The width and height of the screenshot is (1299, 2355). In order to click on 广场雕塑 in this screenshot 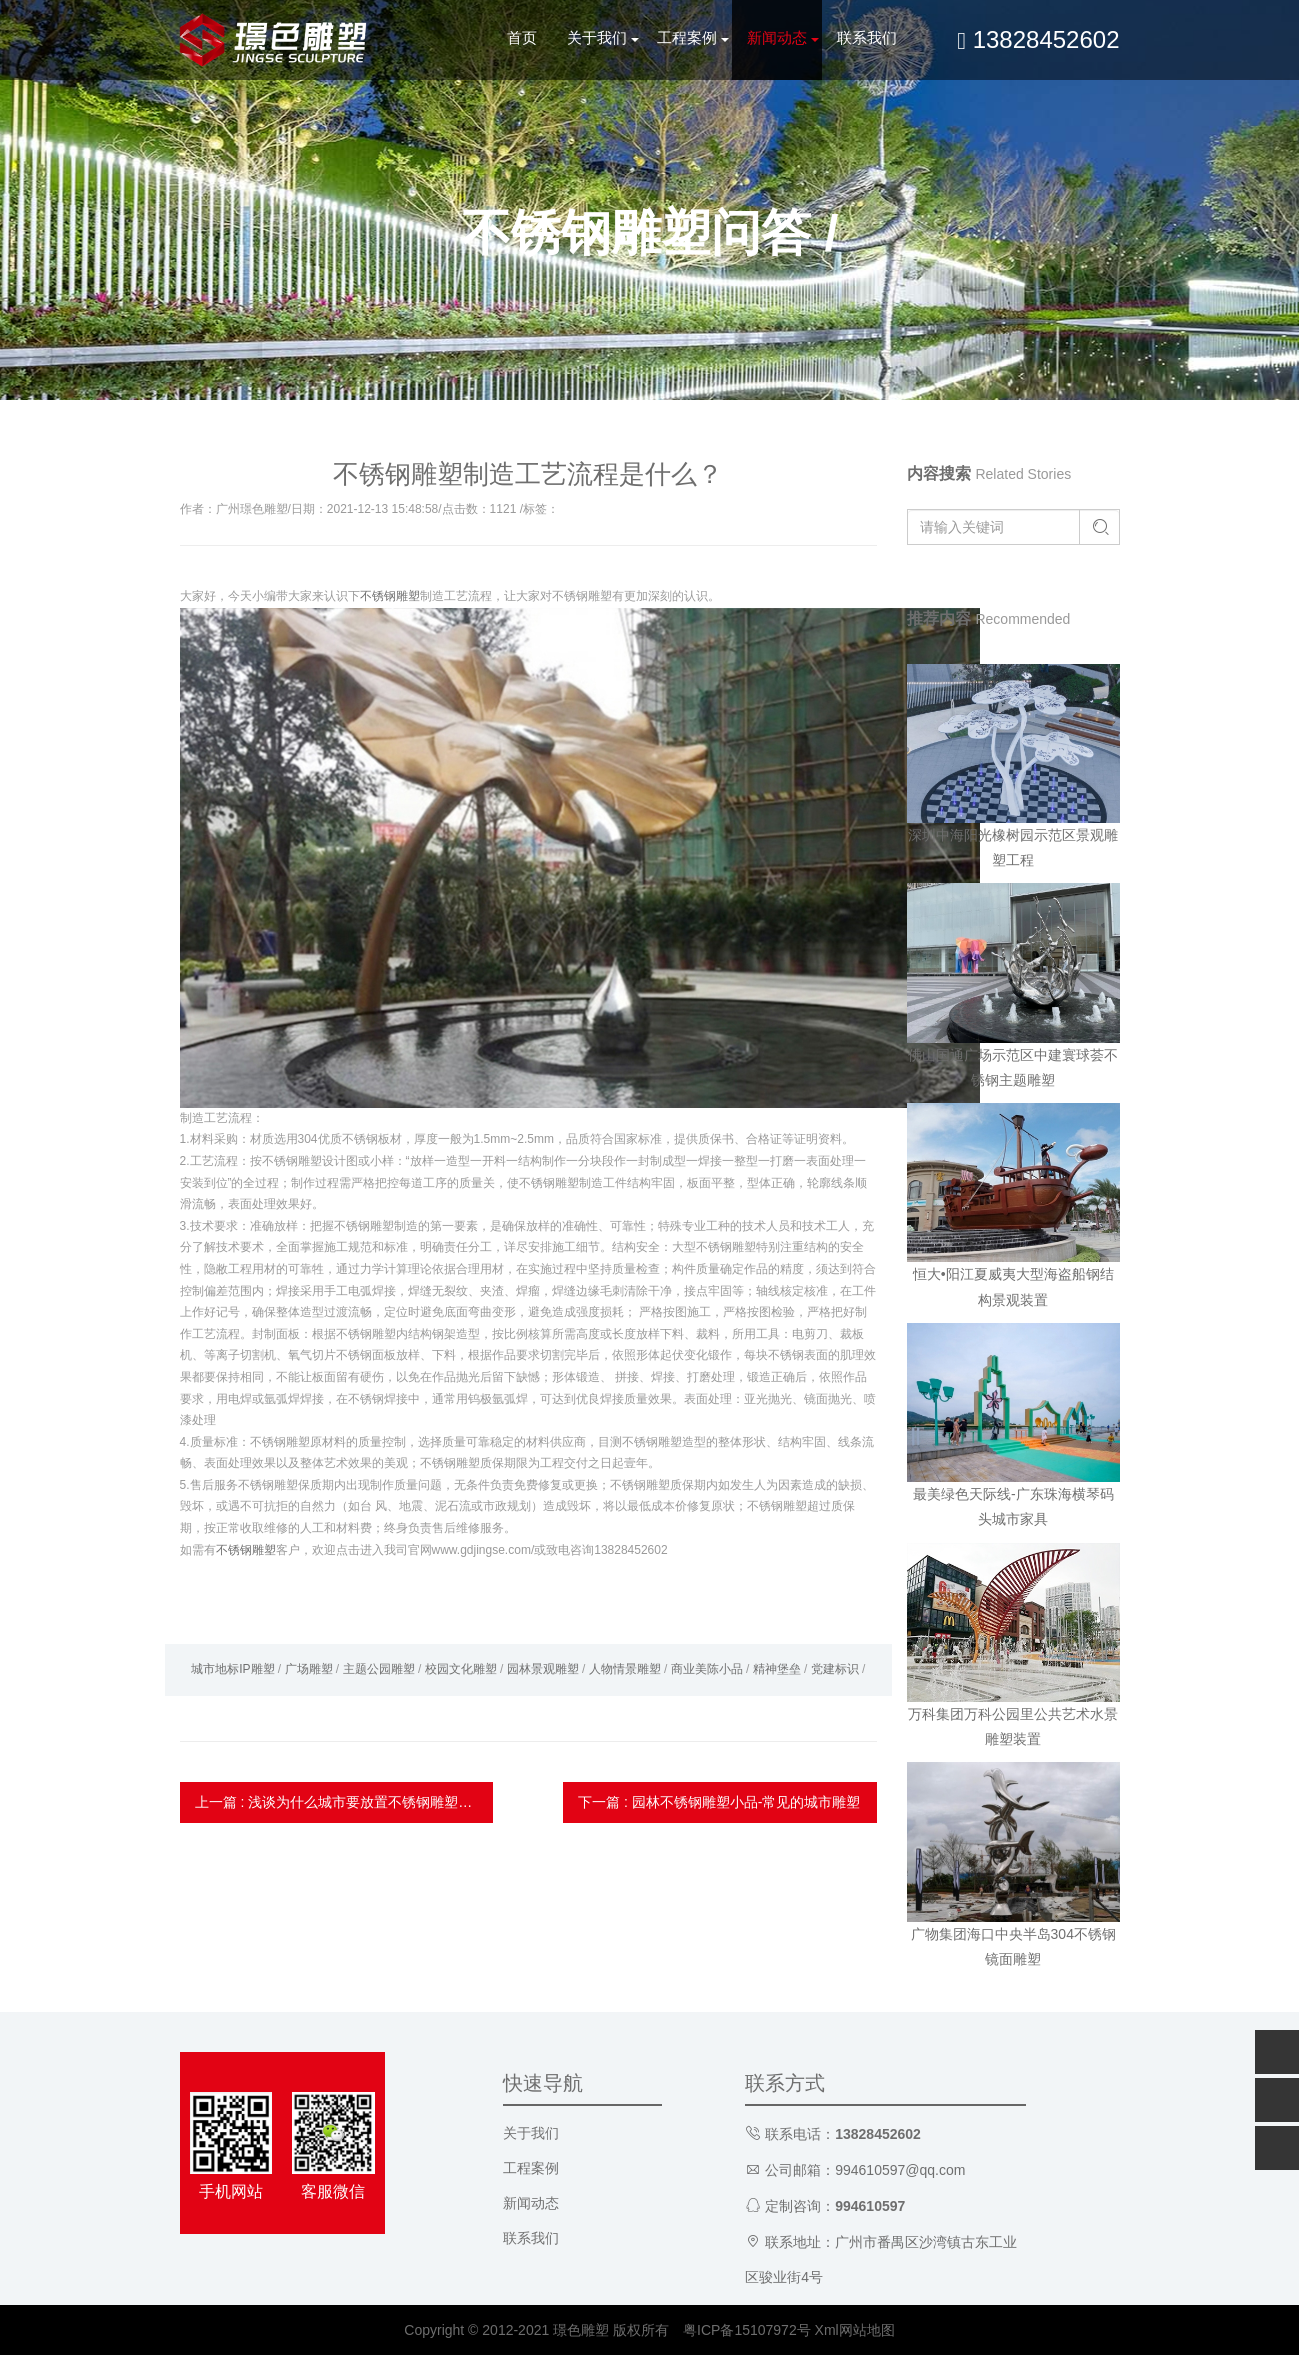, I will do `click(309, 1669)`.